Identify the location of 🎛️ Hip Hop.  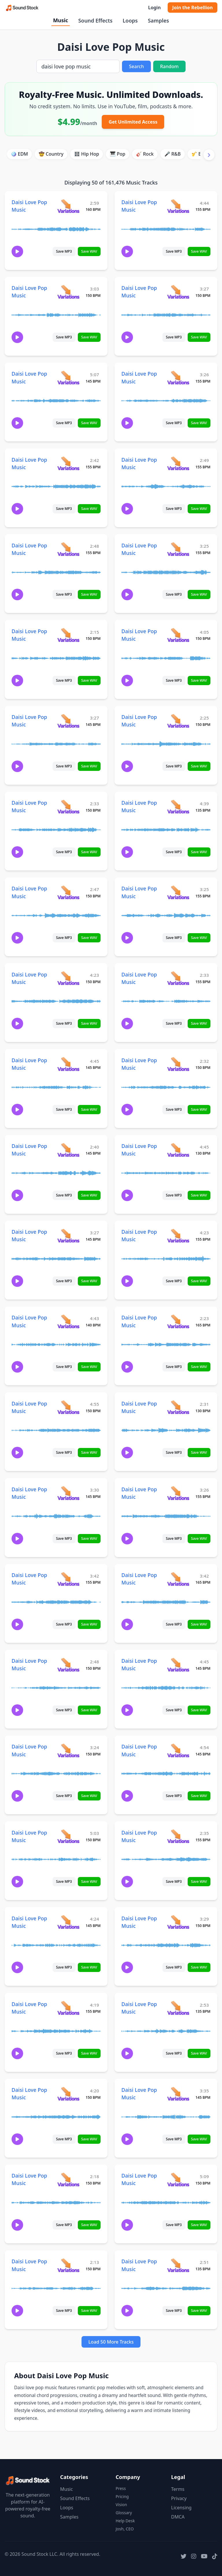
(86, 154).